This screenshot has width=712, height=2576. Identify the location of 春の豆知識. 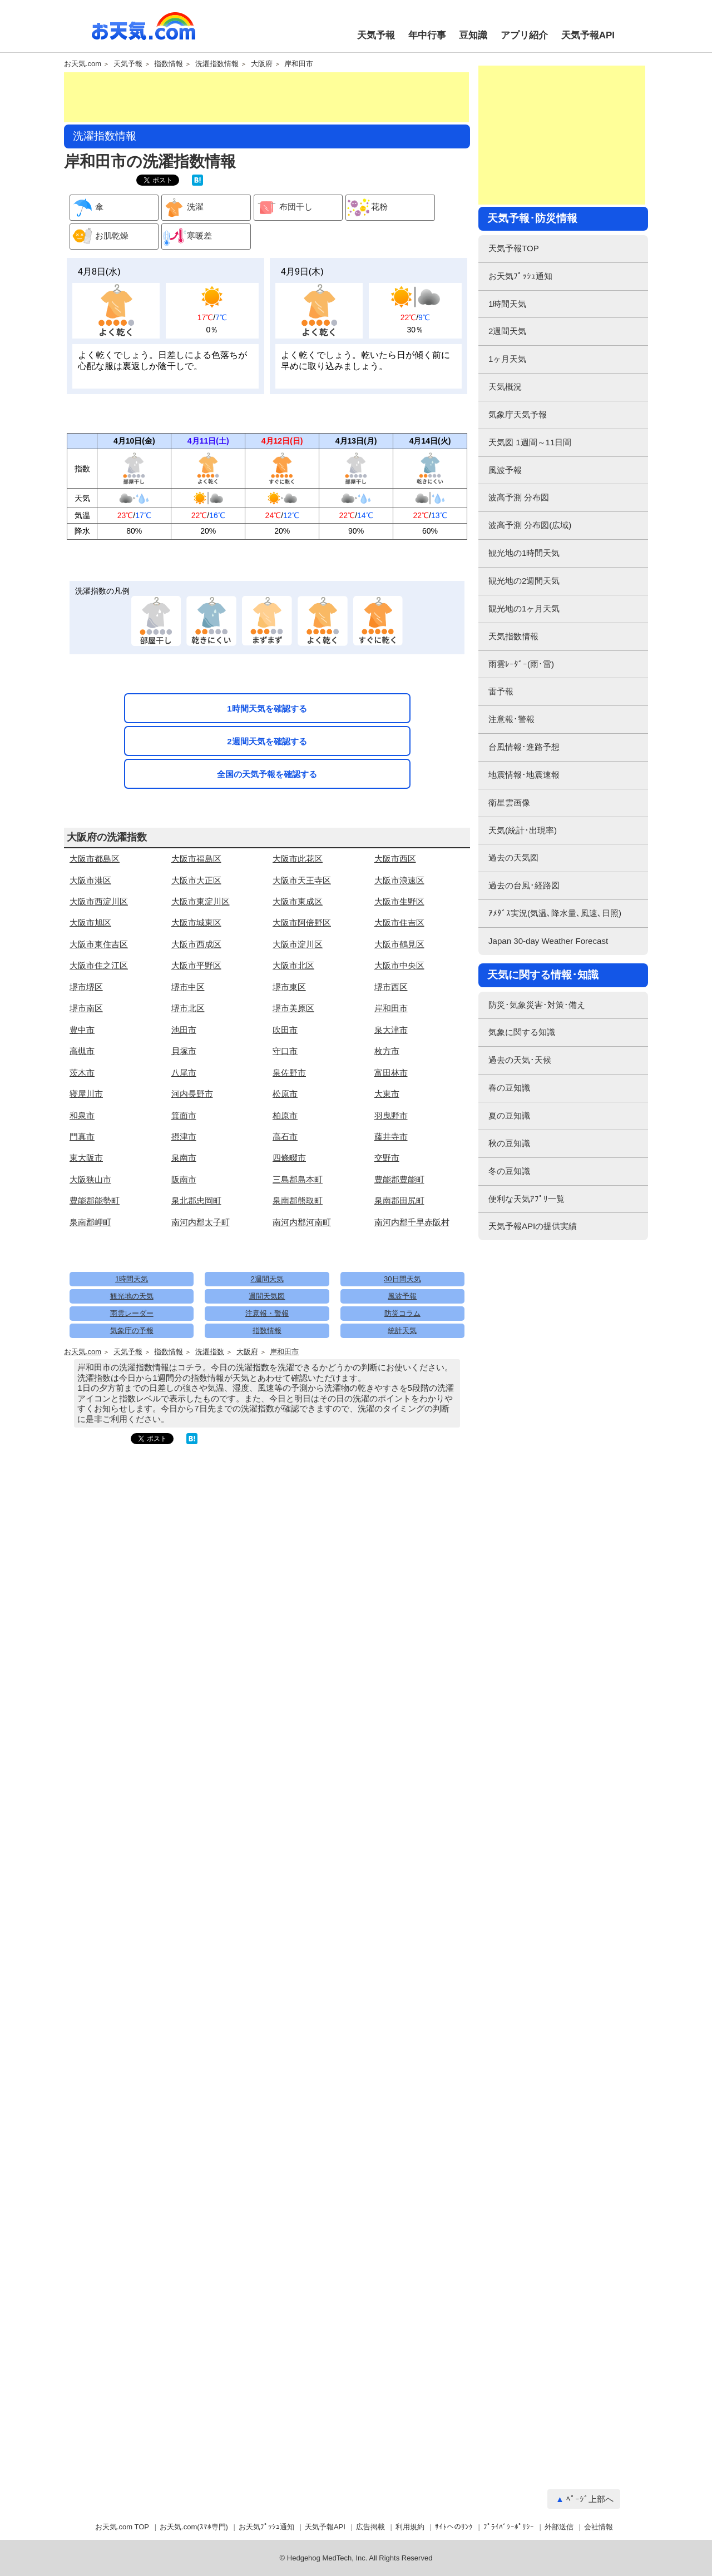
(509, 1087).